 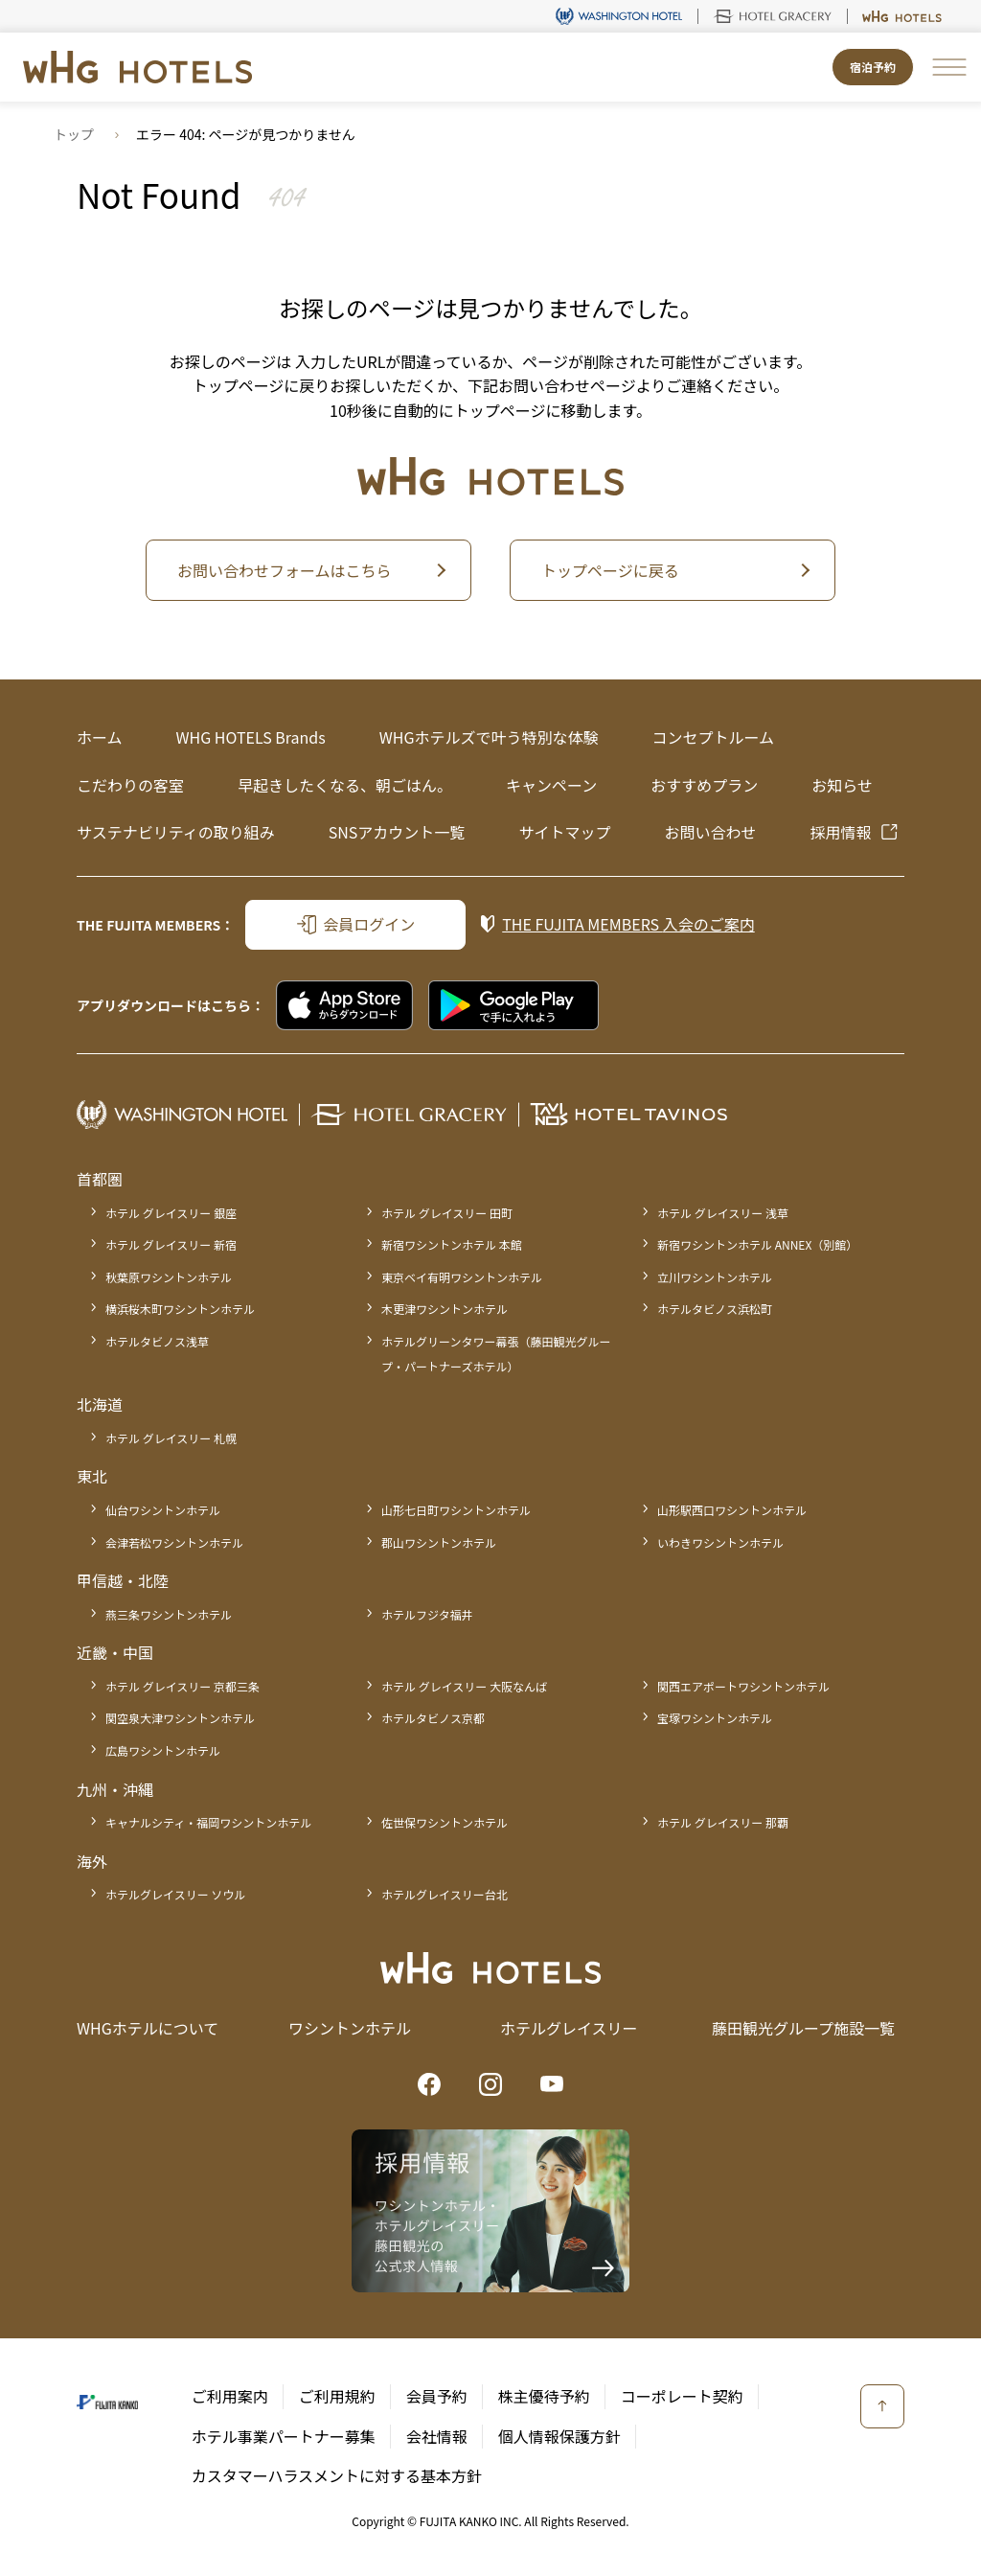 What do you see at coordinates (284, 570) in the screenshot?
I see `お問い合わせフォームはこちら` at bounding box center [284, 570].